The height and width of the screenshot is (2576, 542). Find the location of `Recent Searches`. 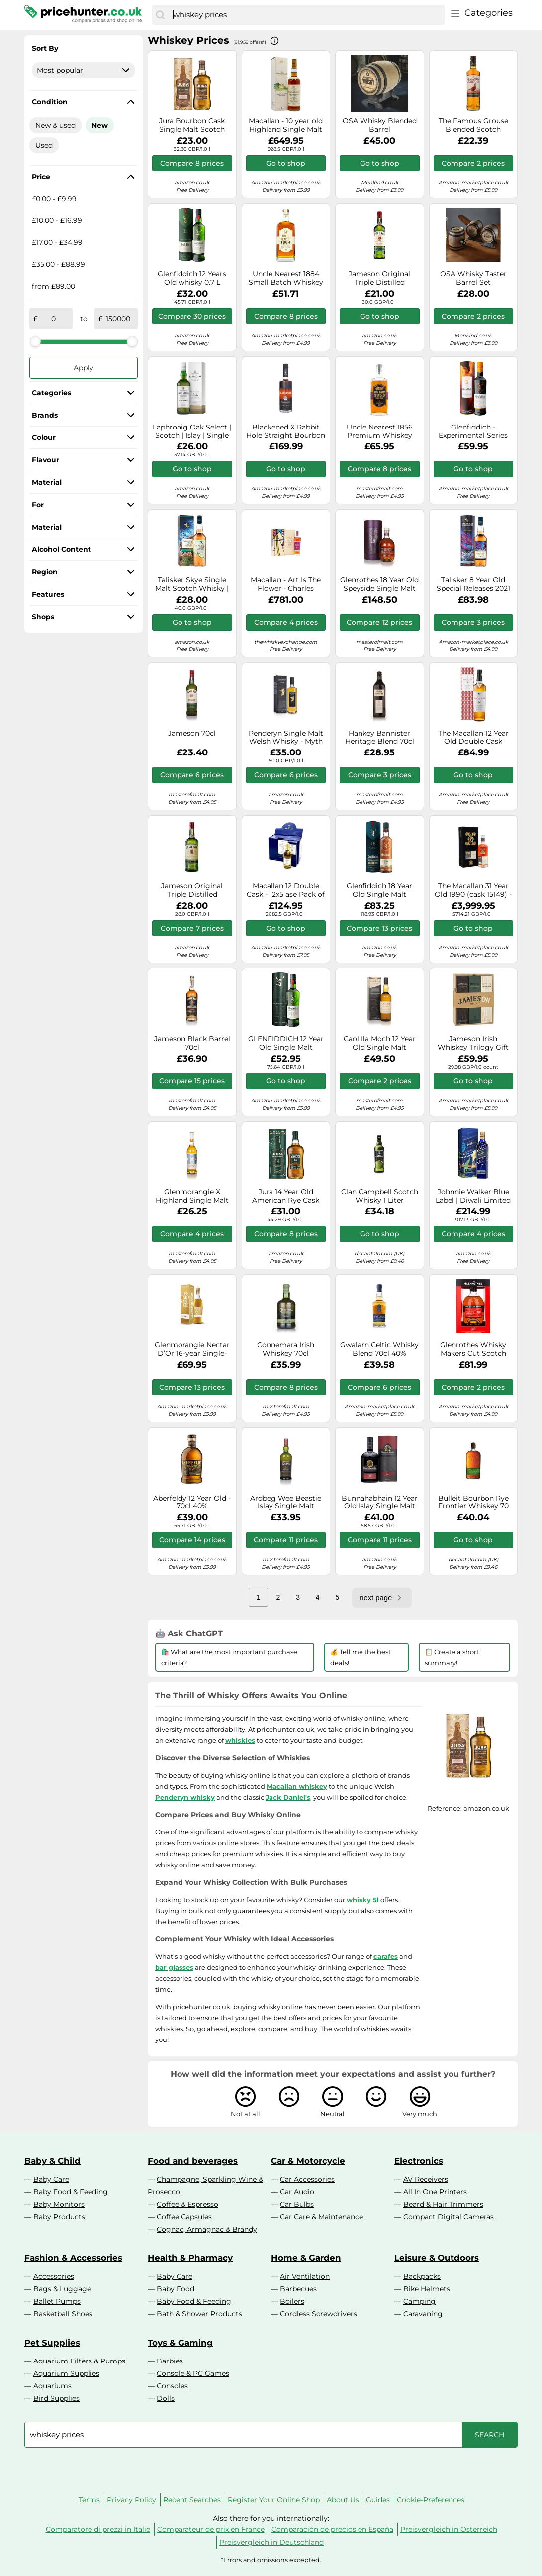

Recent Searches is located at coordinates (192, 2499).